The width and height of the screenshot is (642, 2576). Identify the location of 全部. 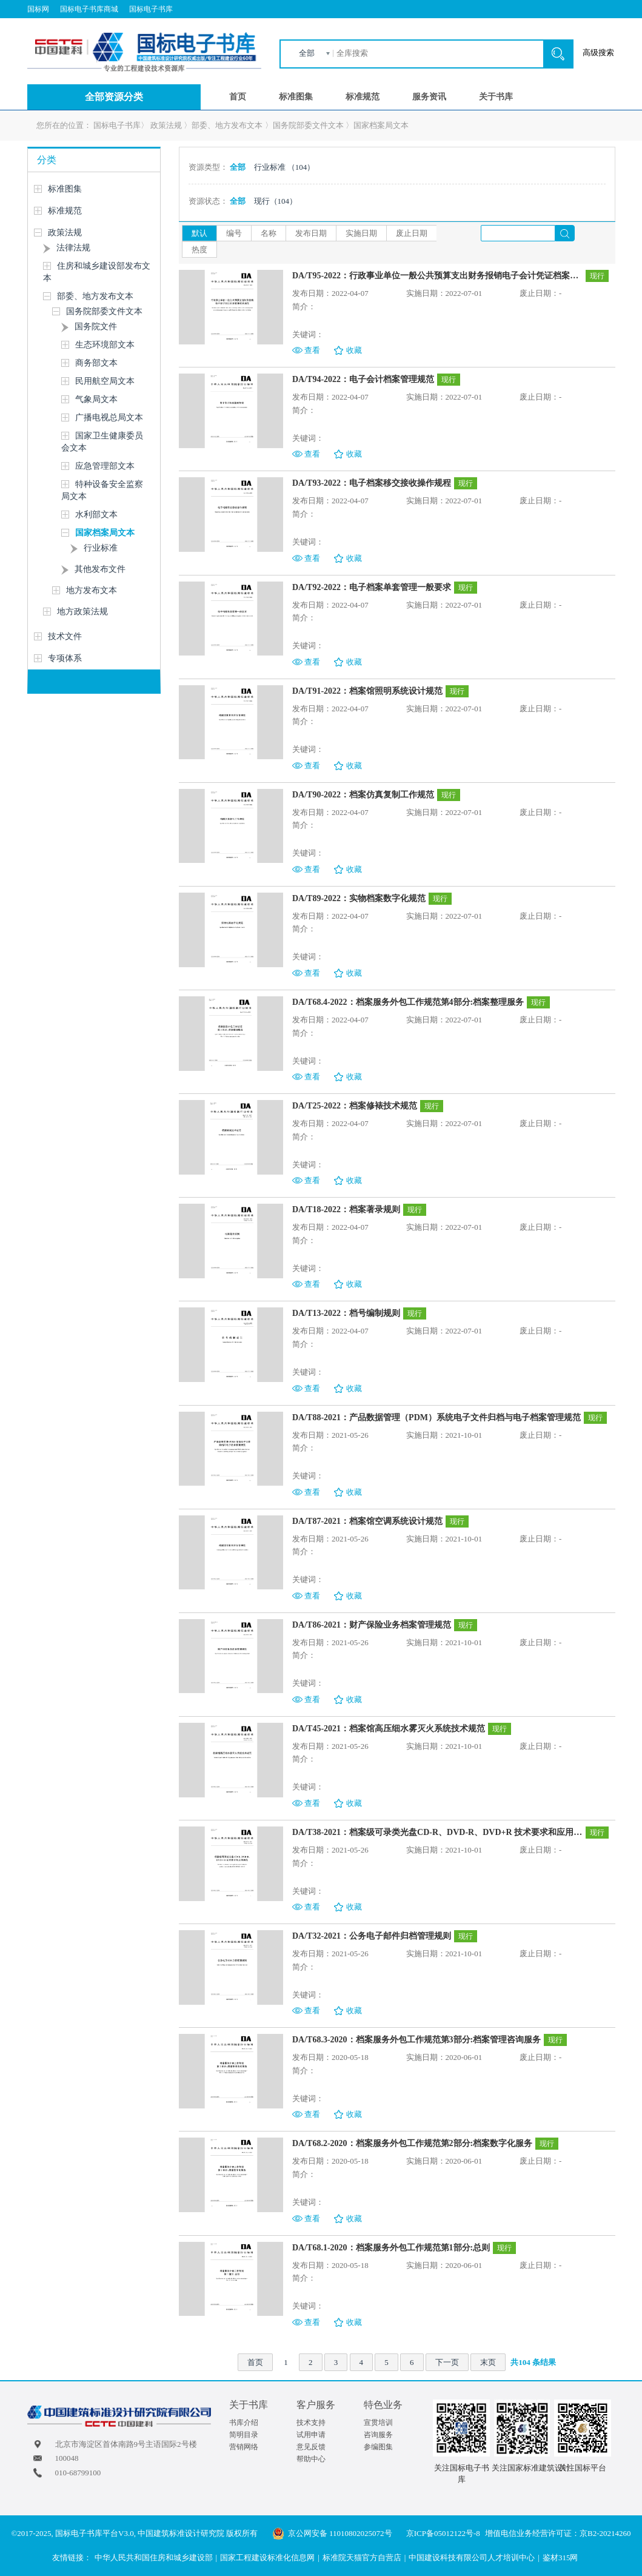
(307, 53).